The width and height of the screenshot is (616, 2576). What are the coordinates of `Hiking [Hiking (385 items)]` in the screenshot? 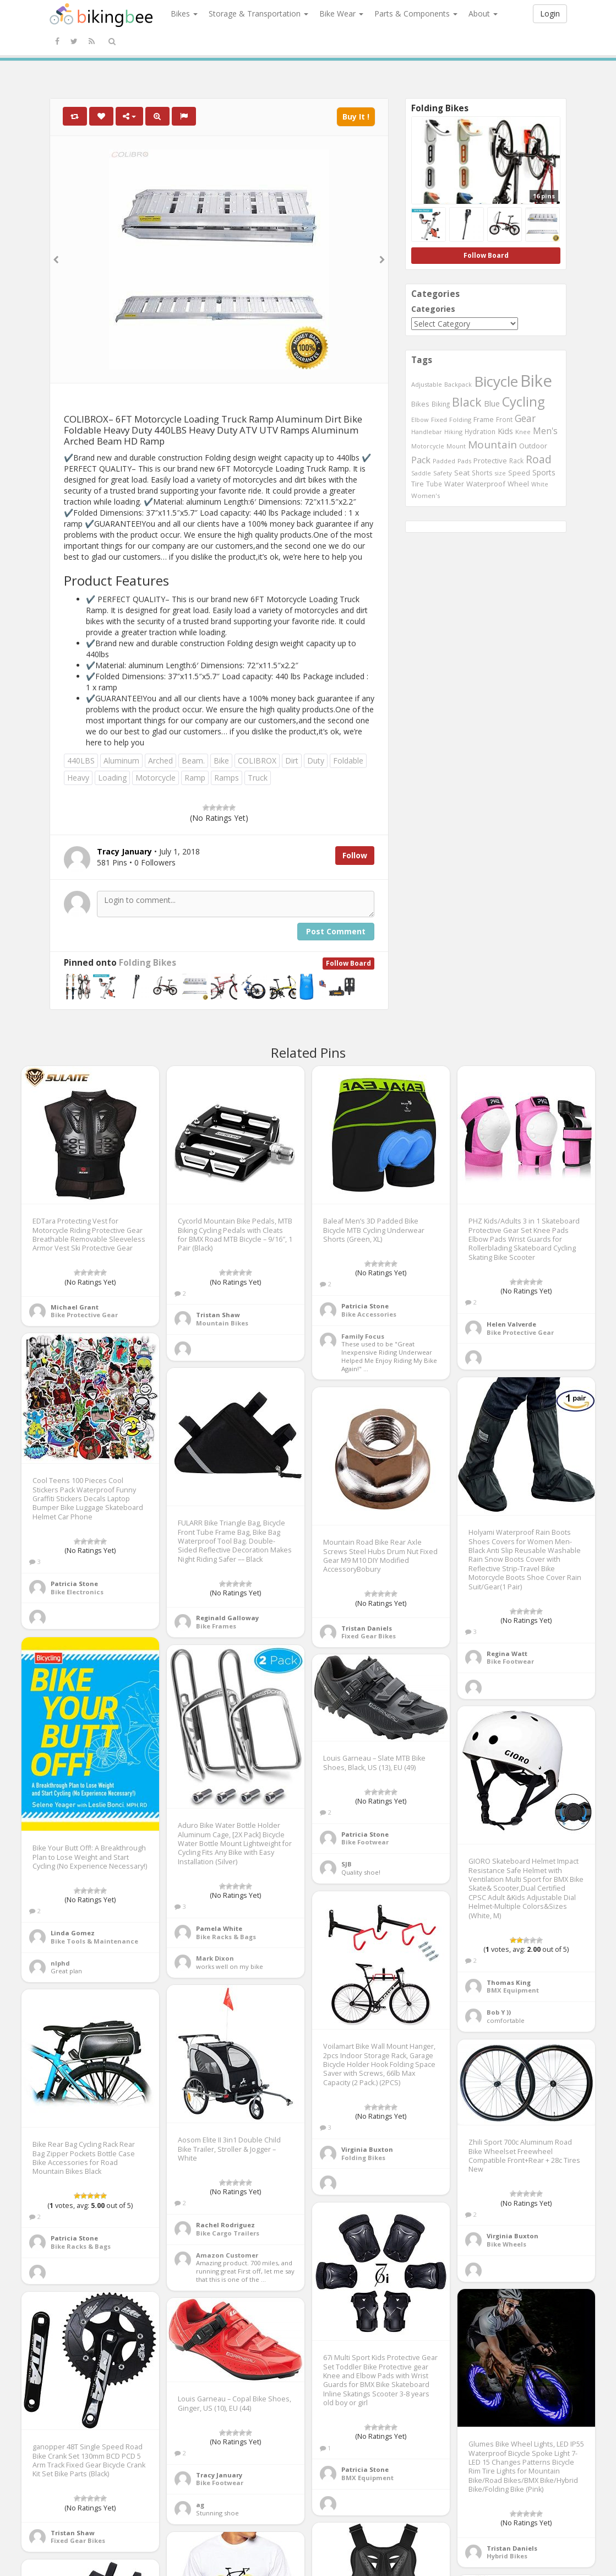 It's located at (453, 431).